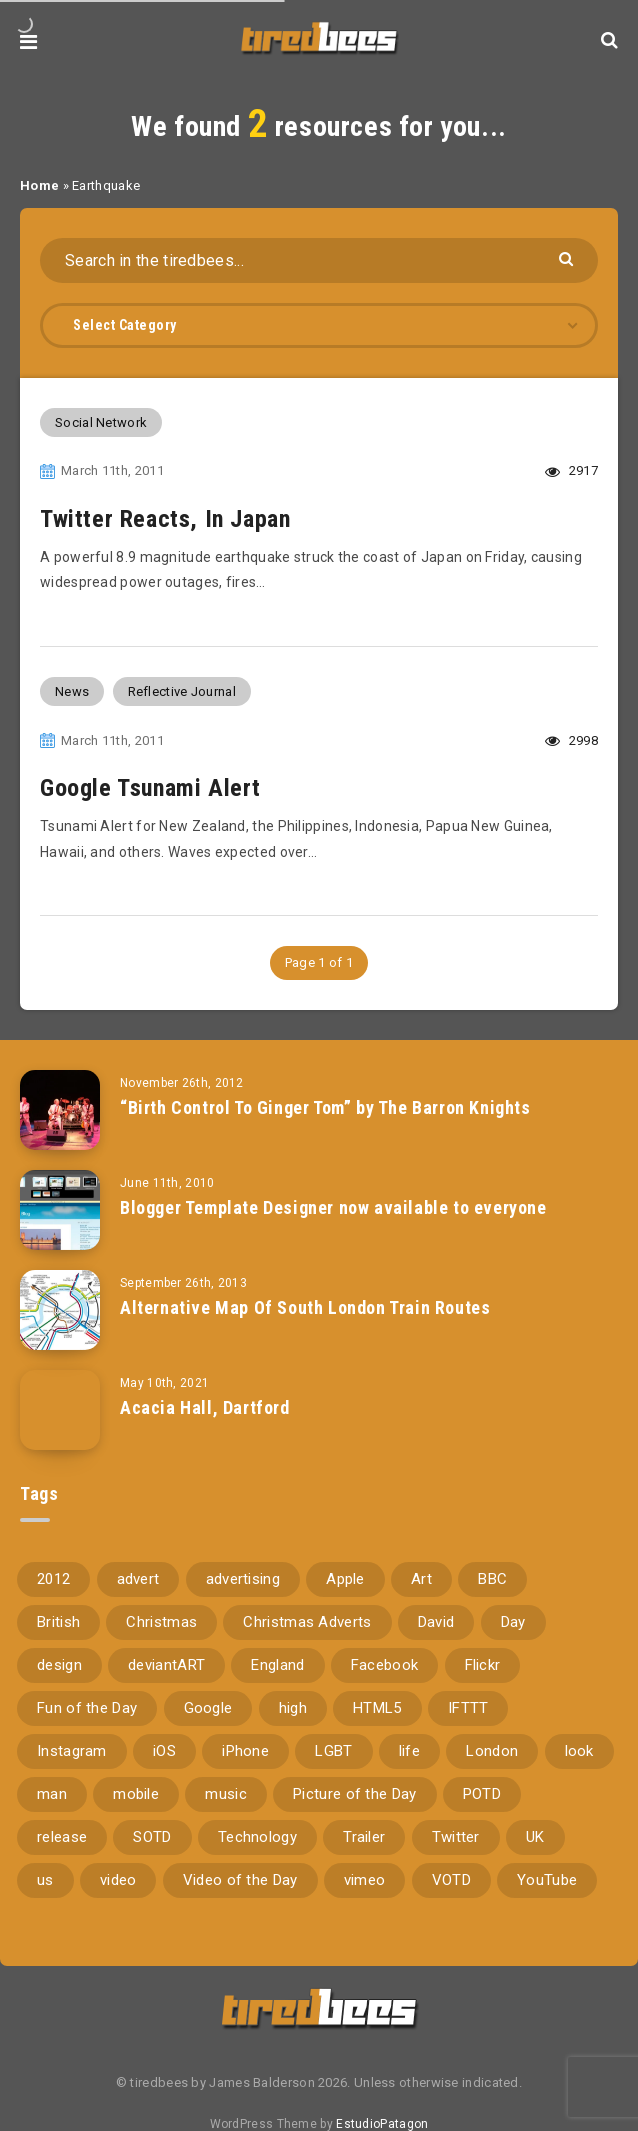 This screenshot has width=638, height=2131. What do you see at coordinates (482, 1794) in the screenshot?
I see `POTD [POTD (830 items)]` at bounding box center [482, 1794].